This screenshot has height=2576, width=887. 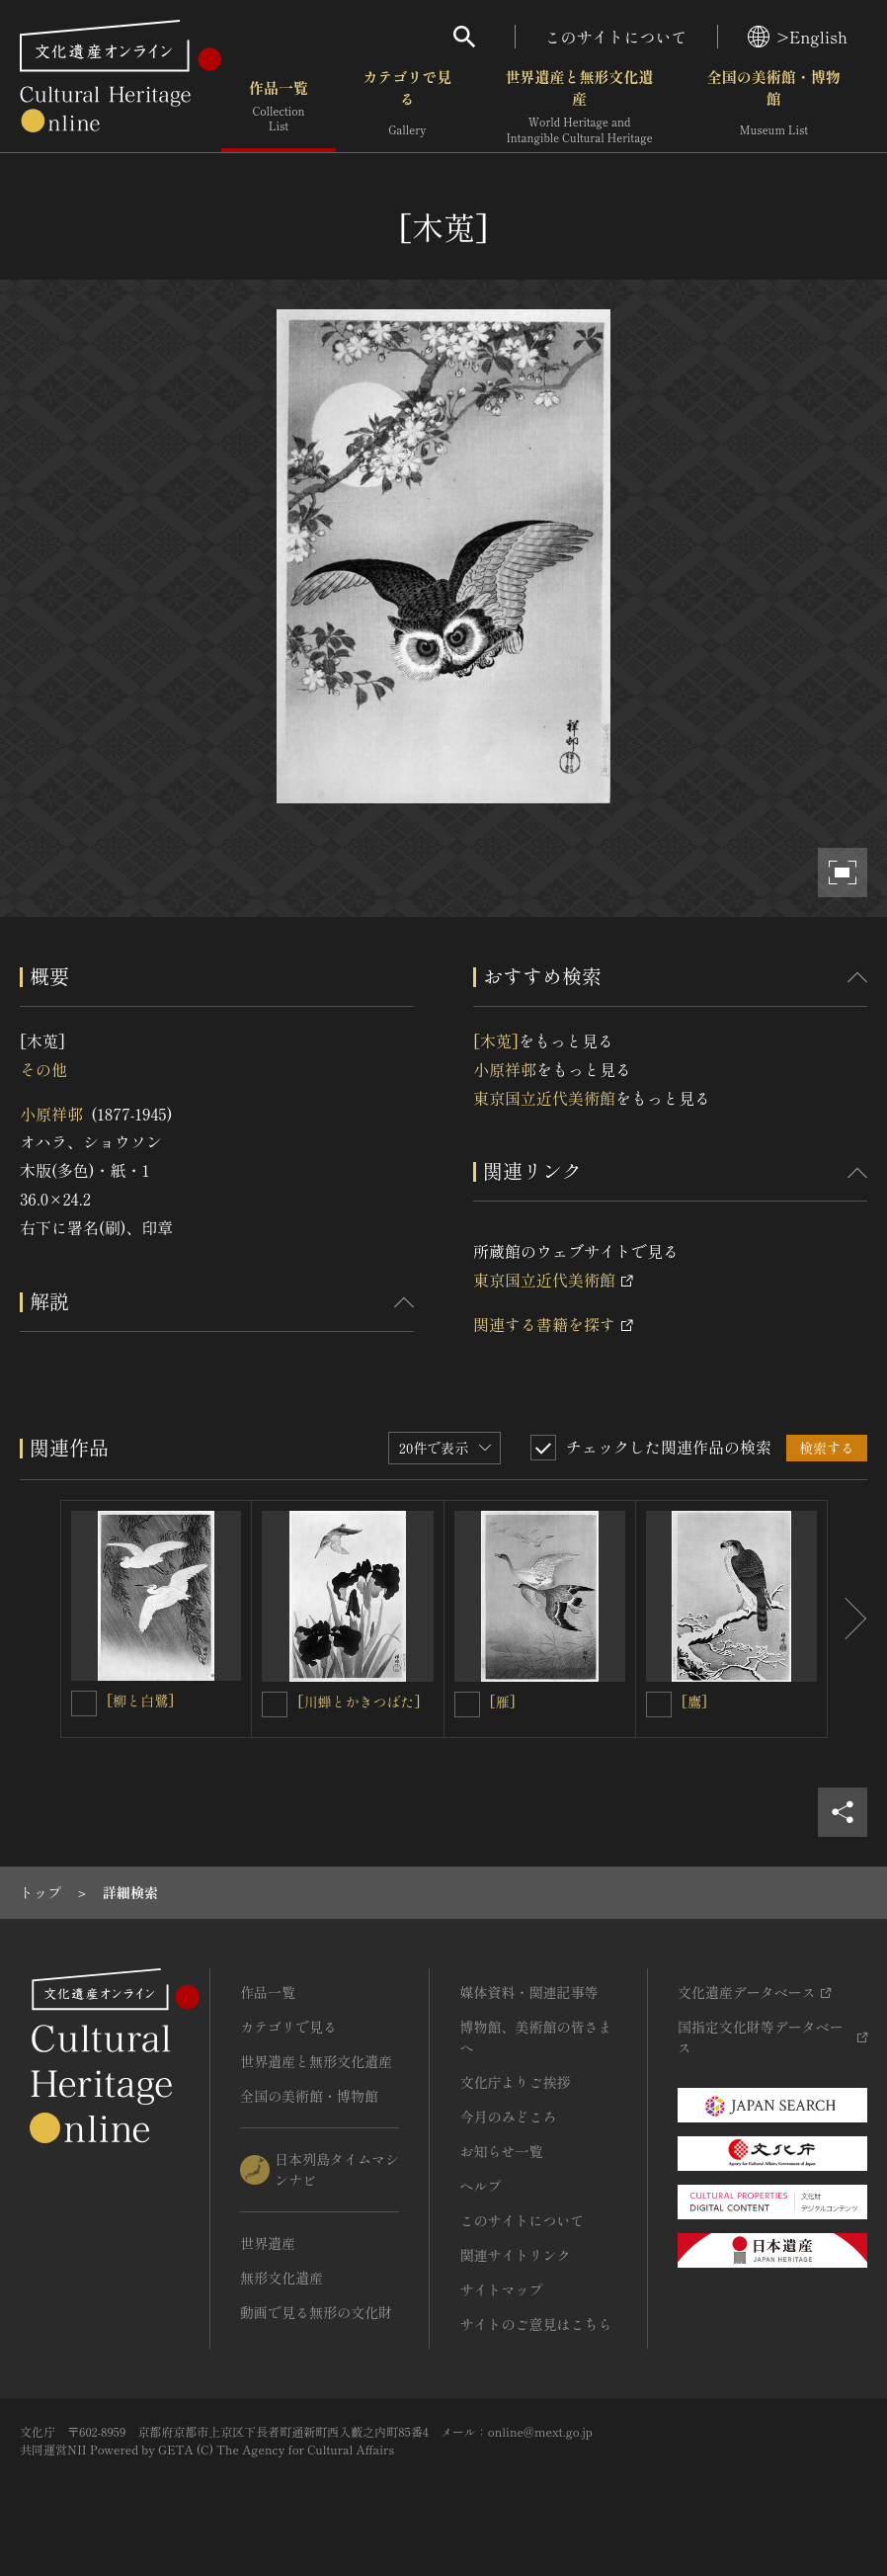 I want to click on 全国の美術館・博物館, so click(x=774, y=108).